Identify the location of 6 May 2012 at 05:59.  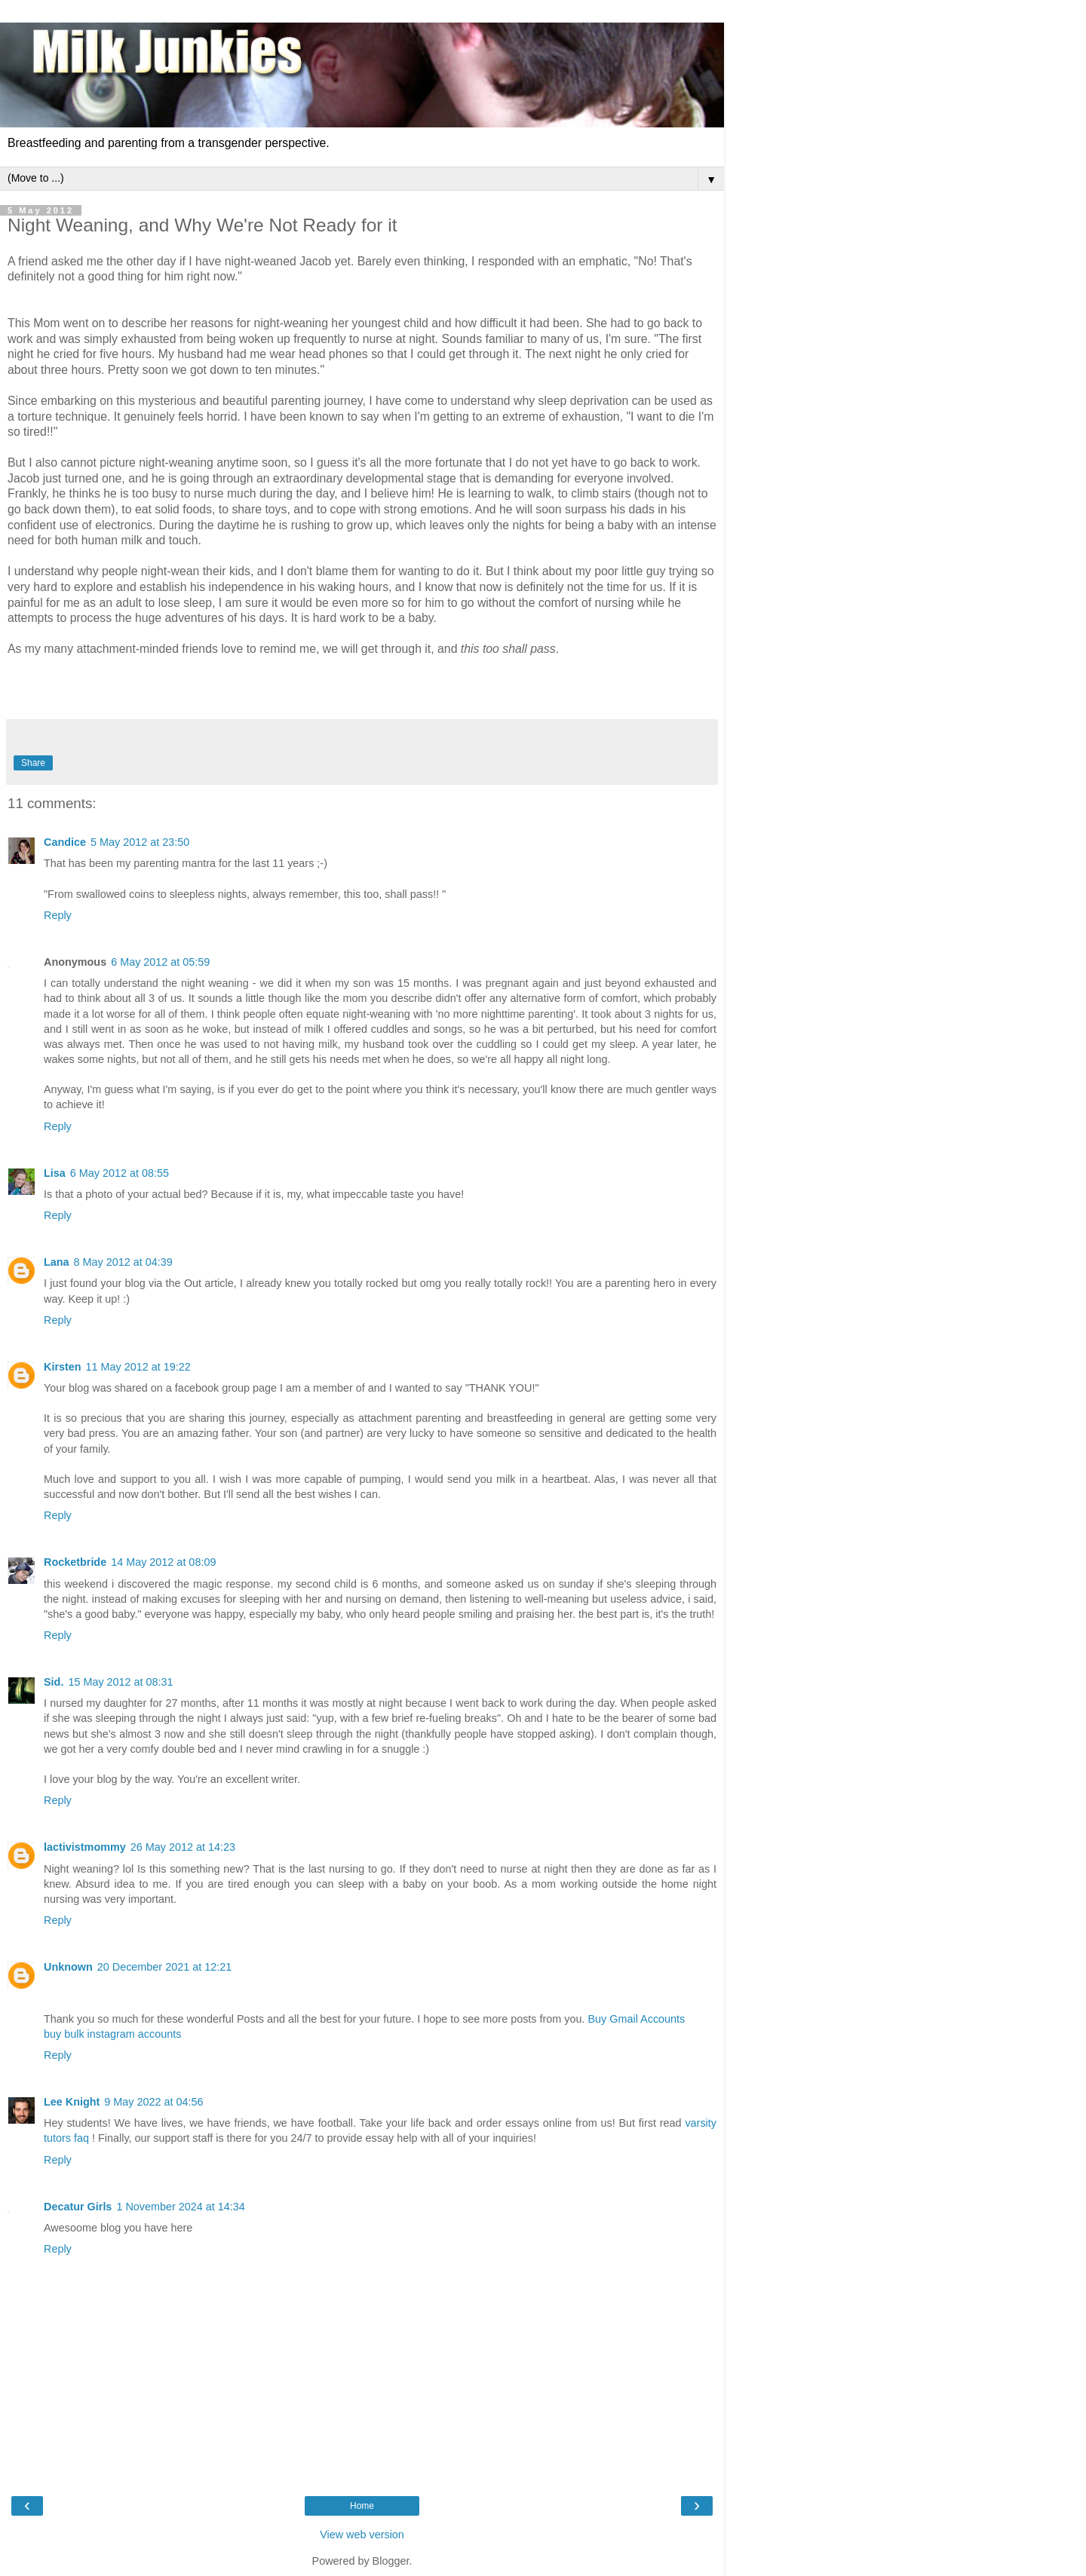
(160, 962).